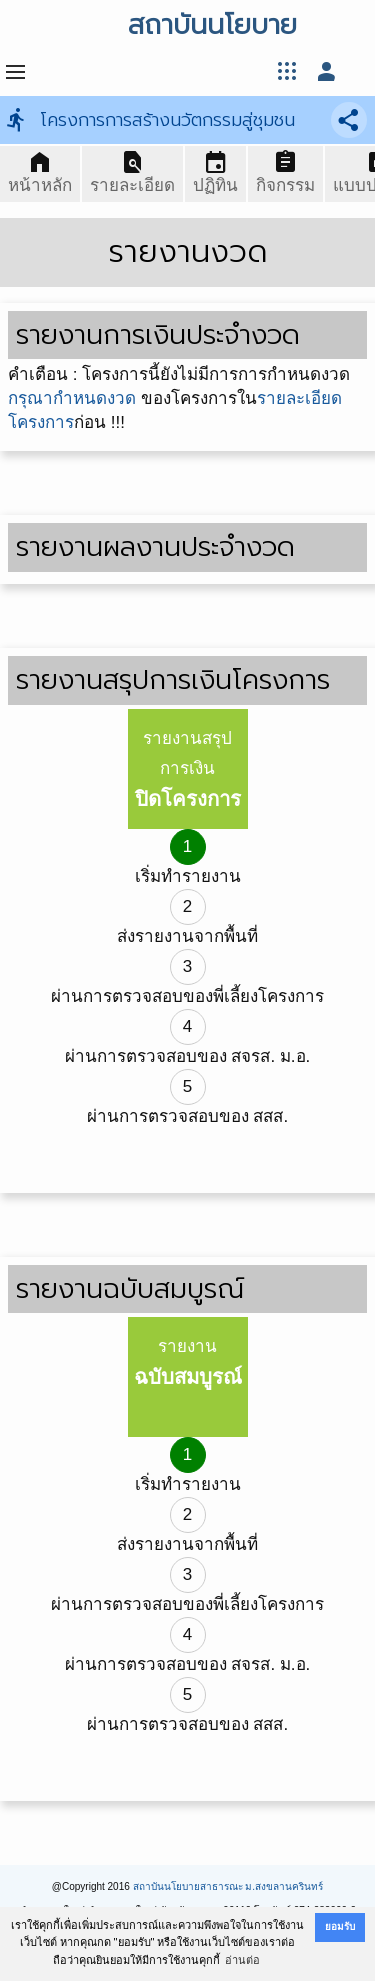 The height and width of the screenshot is (1981, 375). Describe the element at coordinates (188, 769) in the screenshot. I see `รายงานสรุปการเงิน` at that location.